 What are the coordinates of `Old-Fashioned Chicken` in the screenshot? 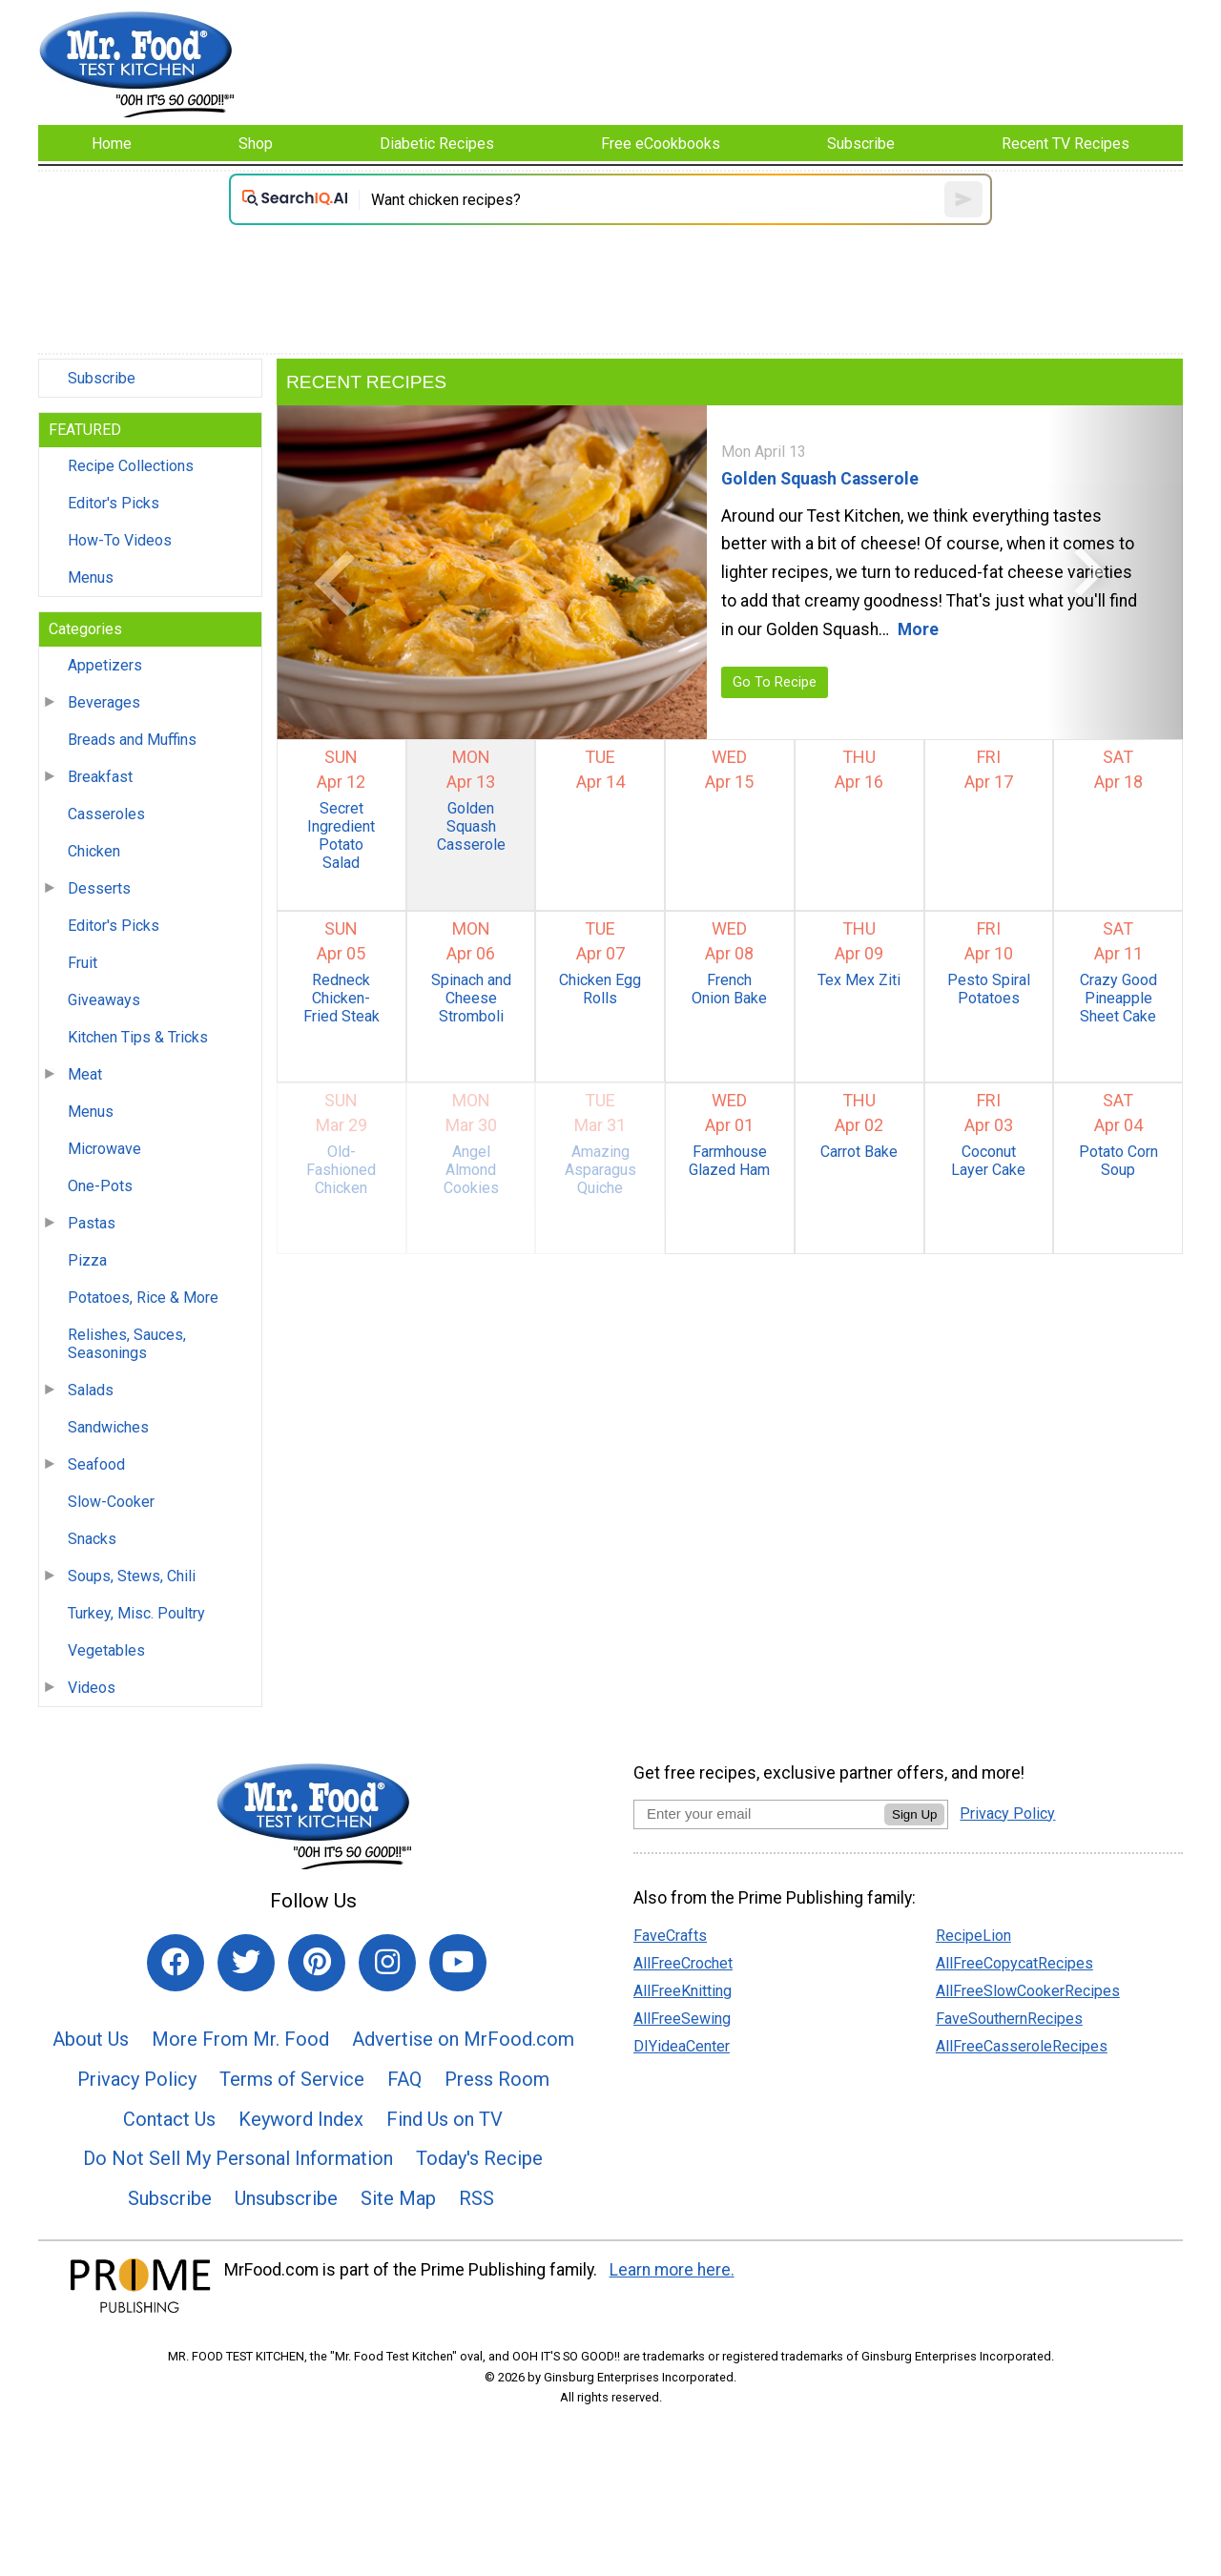 It's located at (341, 1170).